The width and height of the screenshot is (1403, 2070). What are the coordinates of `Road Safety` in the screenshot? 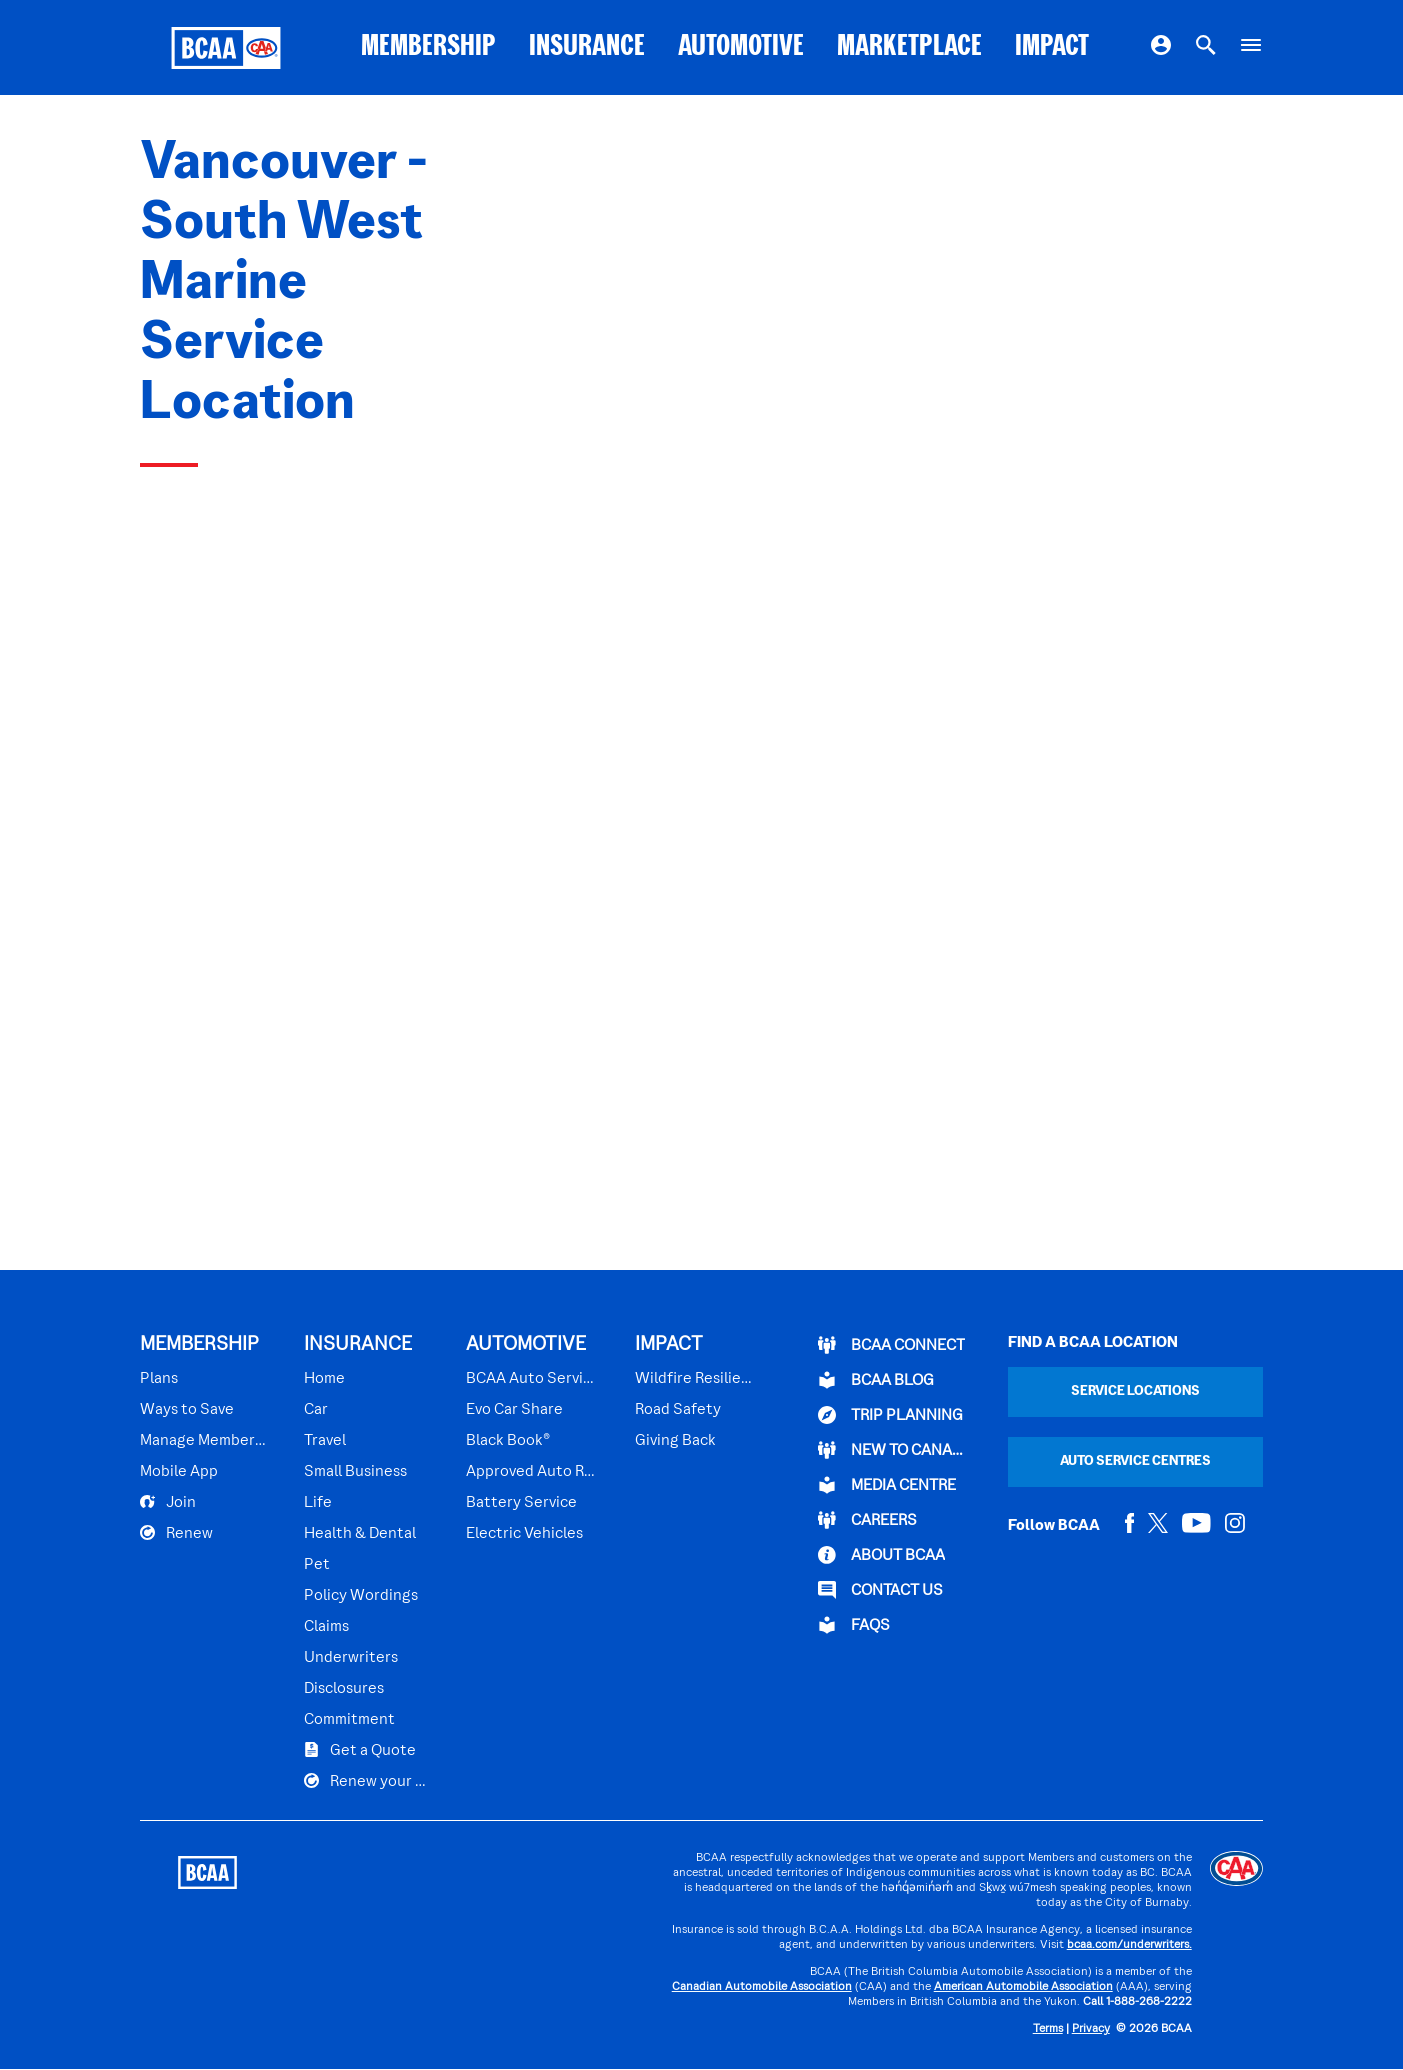 It's located at (678, 1410).